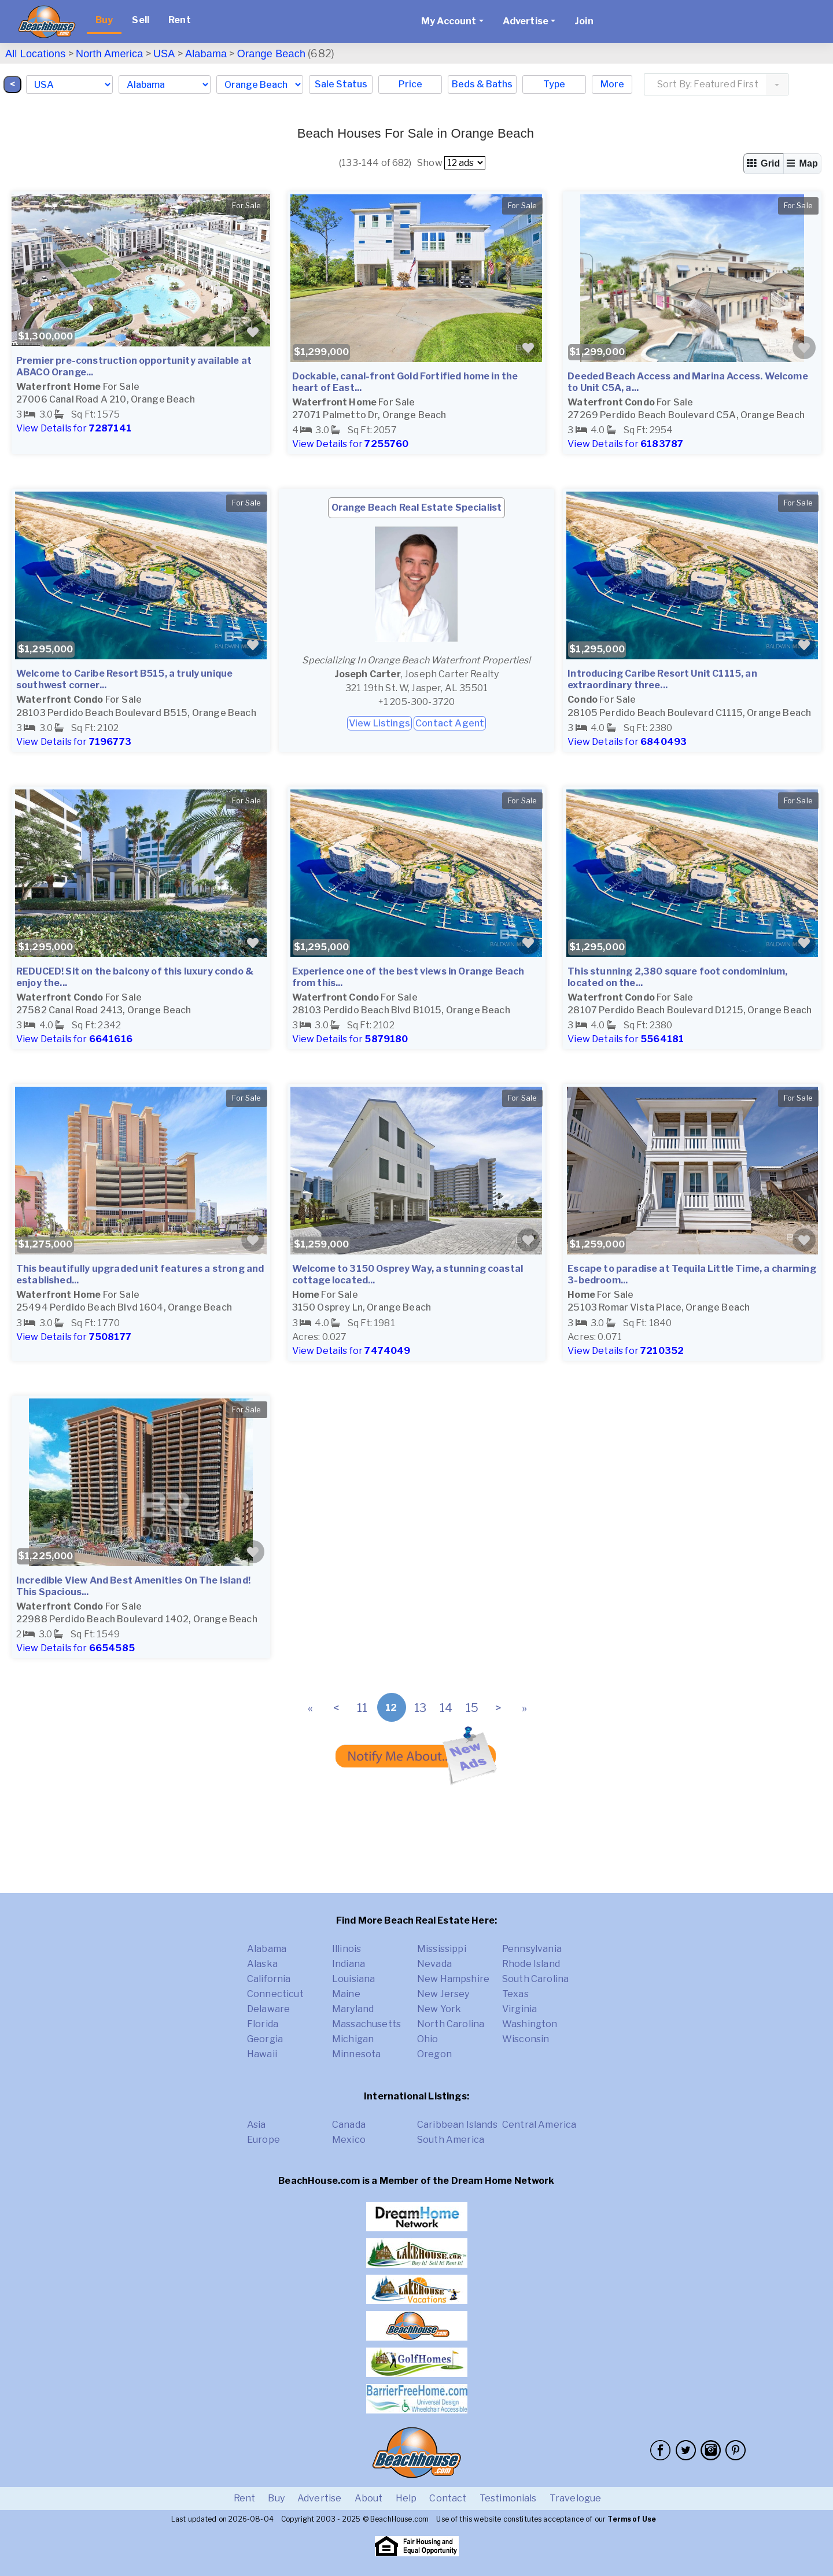 The width and height of the screenshot is (833, 2576). What do you see at coordinates (449, 723) in the screenshot?
I see `Contact Agent` at bounding box center [449, 723].